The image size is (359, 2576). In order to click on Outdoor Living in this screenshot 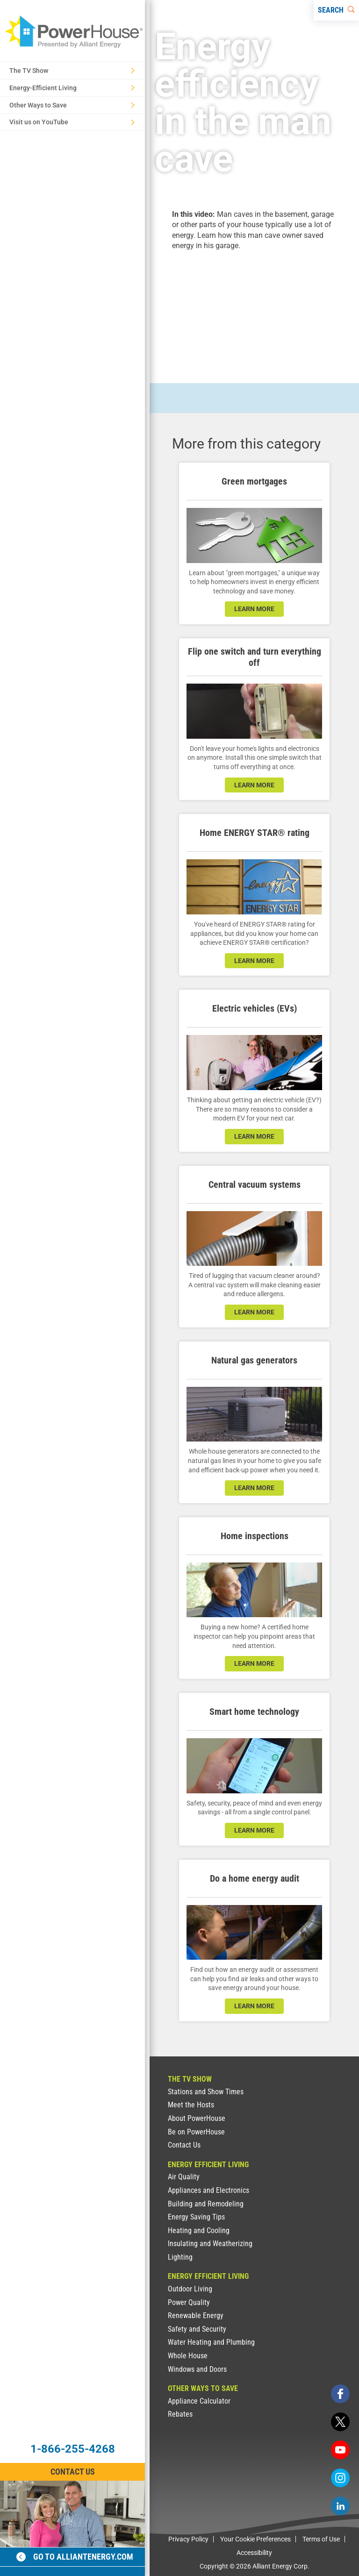, I will do `click(190, 2288)`.